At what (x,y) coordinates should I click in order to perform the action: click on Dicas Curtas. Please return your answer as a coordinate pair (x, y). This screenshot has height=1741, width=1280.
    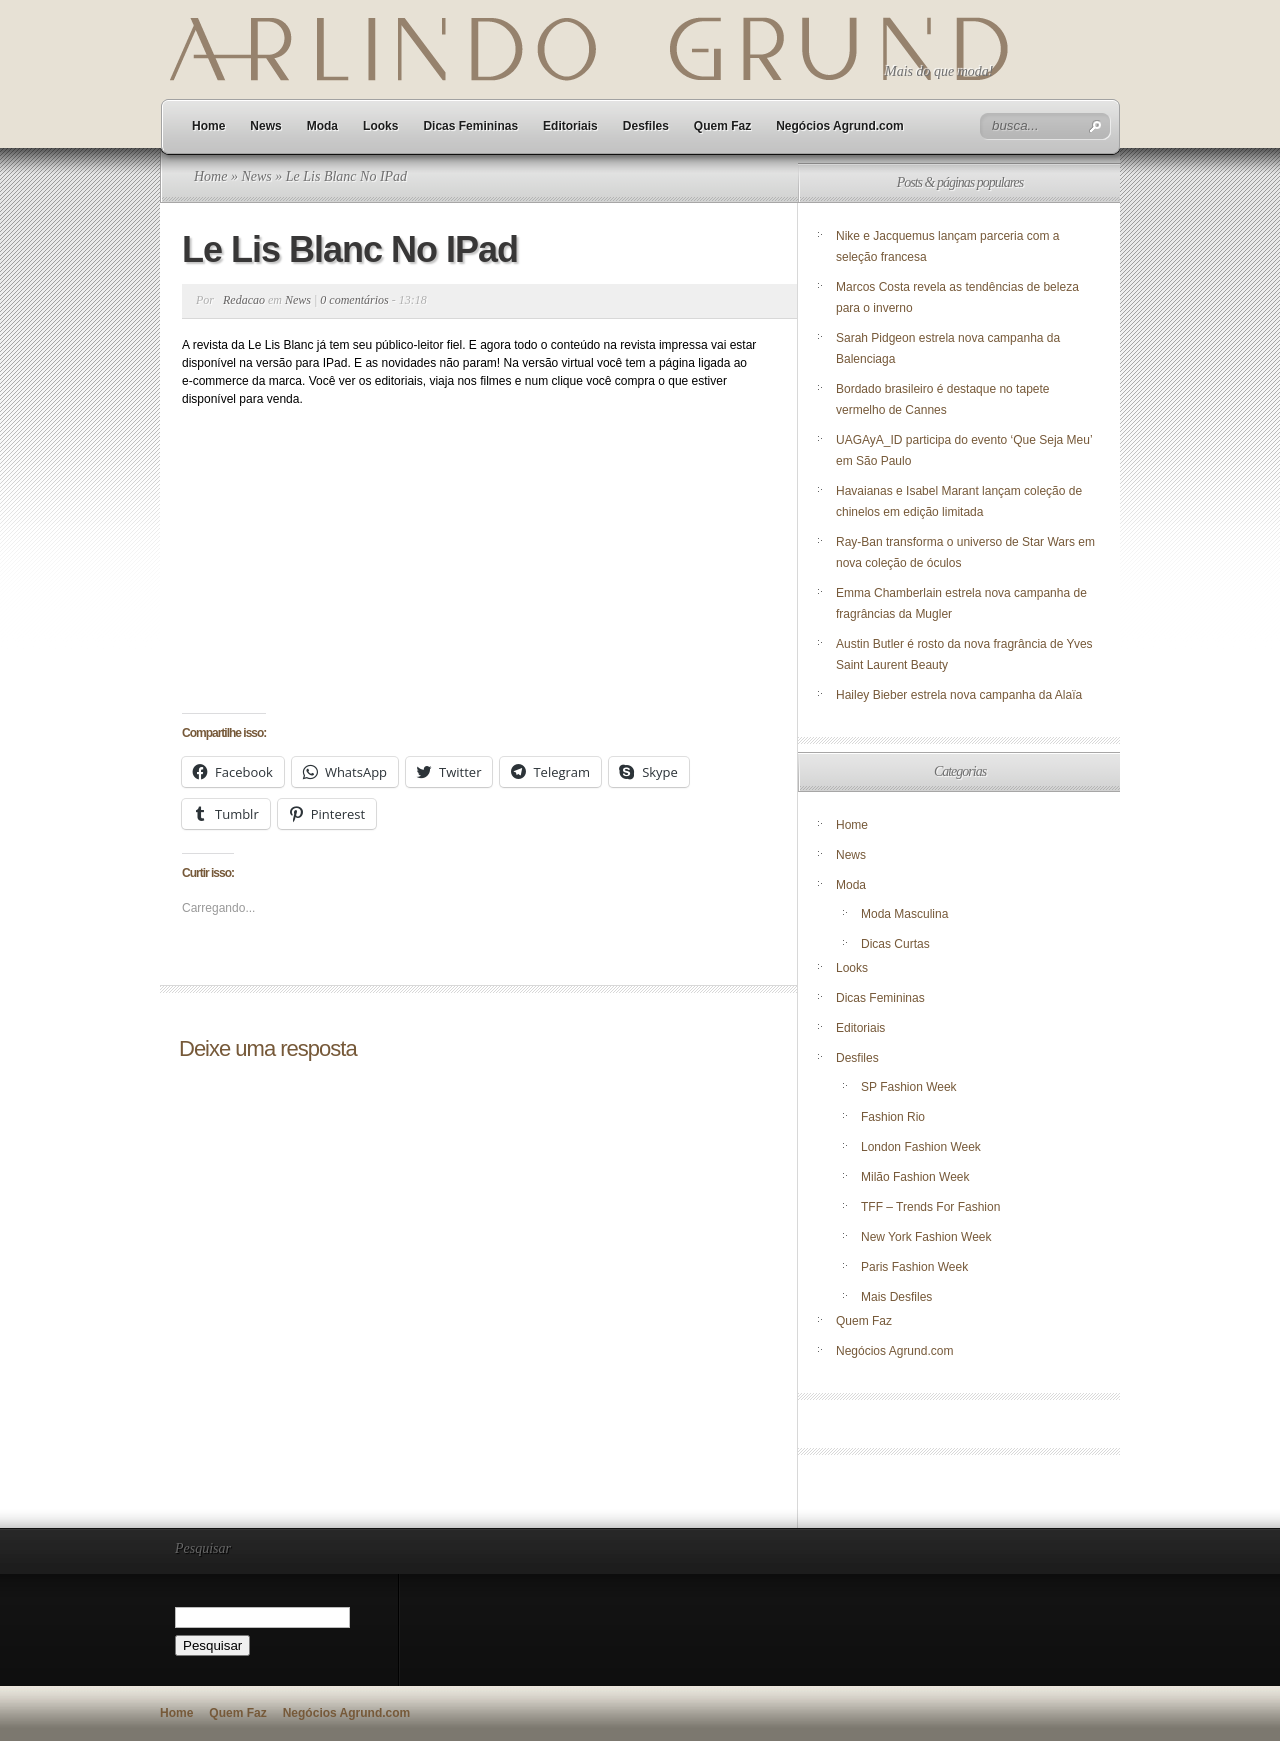
    Looking at the image, I should click on (895, 944).